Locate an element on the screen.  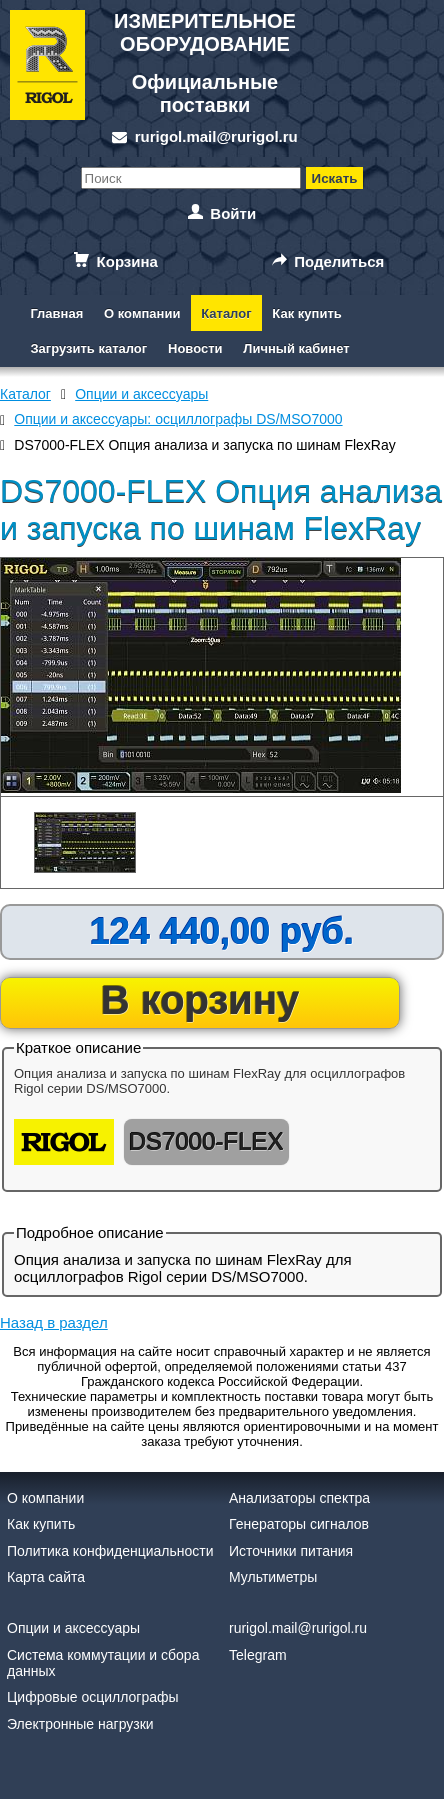
Карта сайта is located at coordinates (46, 1577).